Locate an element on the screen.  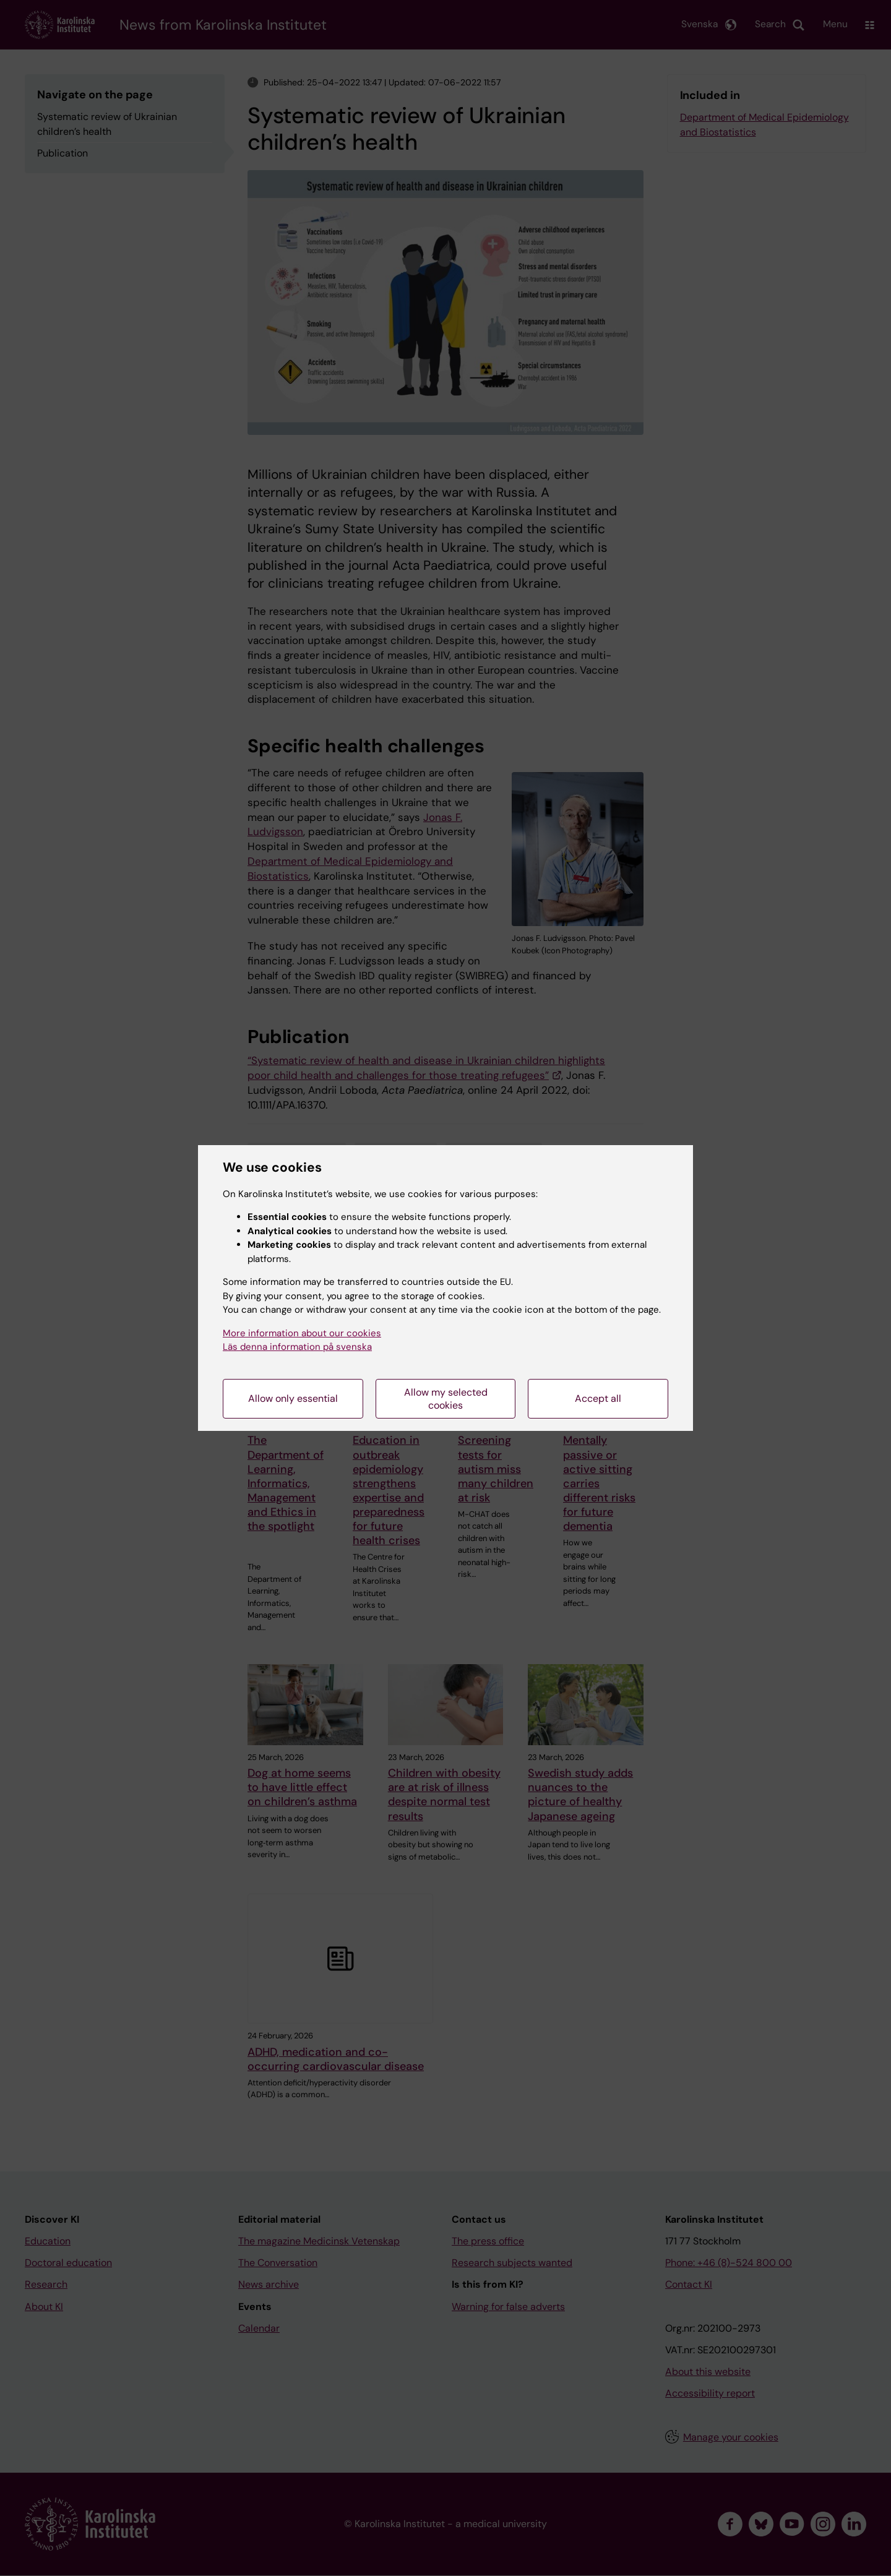
Allow my selected cookies is located at coordinates (446, 1399).